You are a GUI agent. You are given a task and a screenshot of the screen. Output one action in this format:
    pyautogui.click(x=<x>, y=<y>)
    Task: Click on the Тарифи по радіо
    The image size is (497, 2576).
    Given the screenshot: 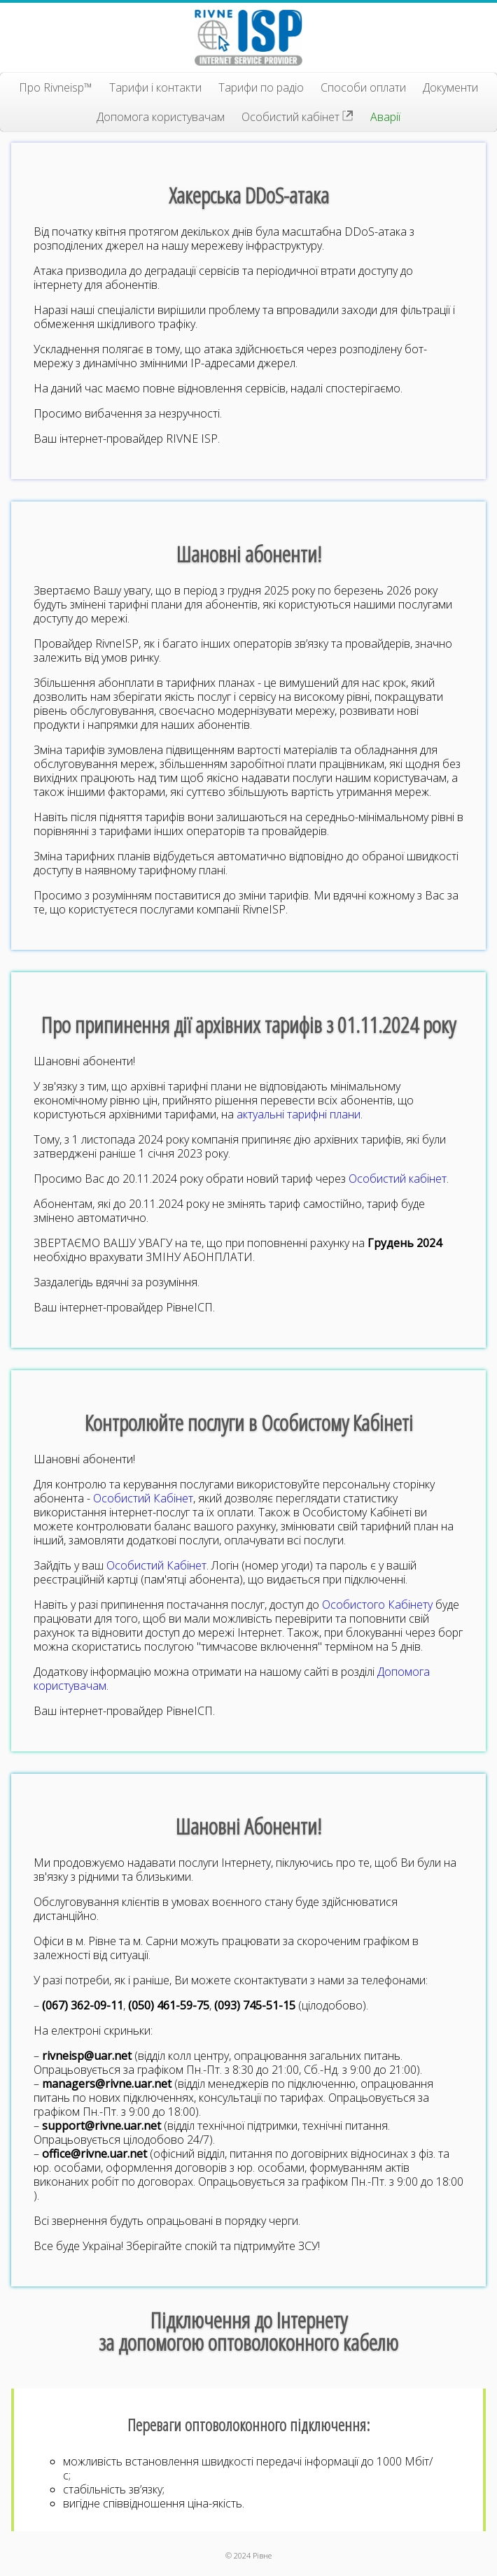 What is the action you would take?
    pyautogui.click(x=261, y=87)
    